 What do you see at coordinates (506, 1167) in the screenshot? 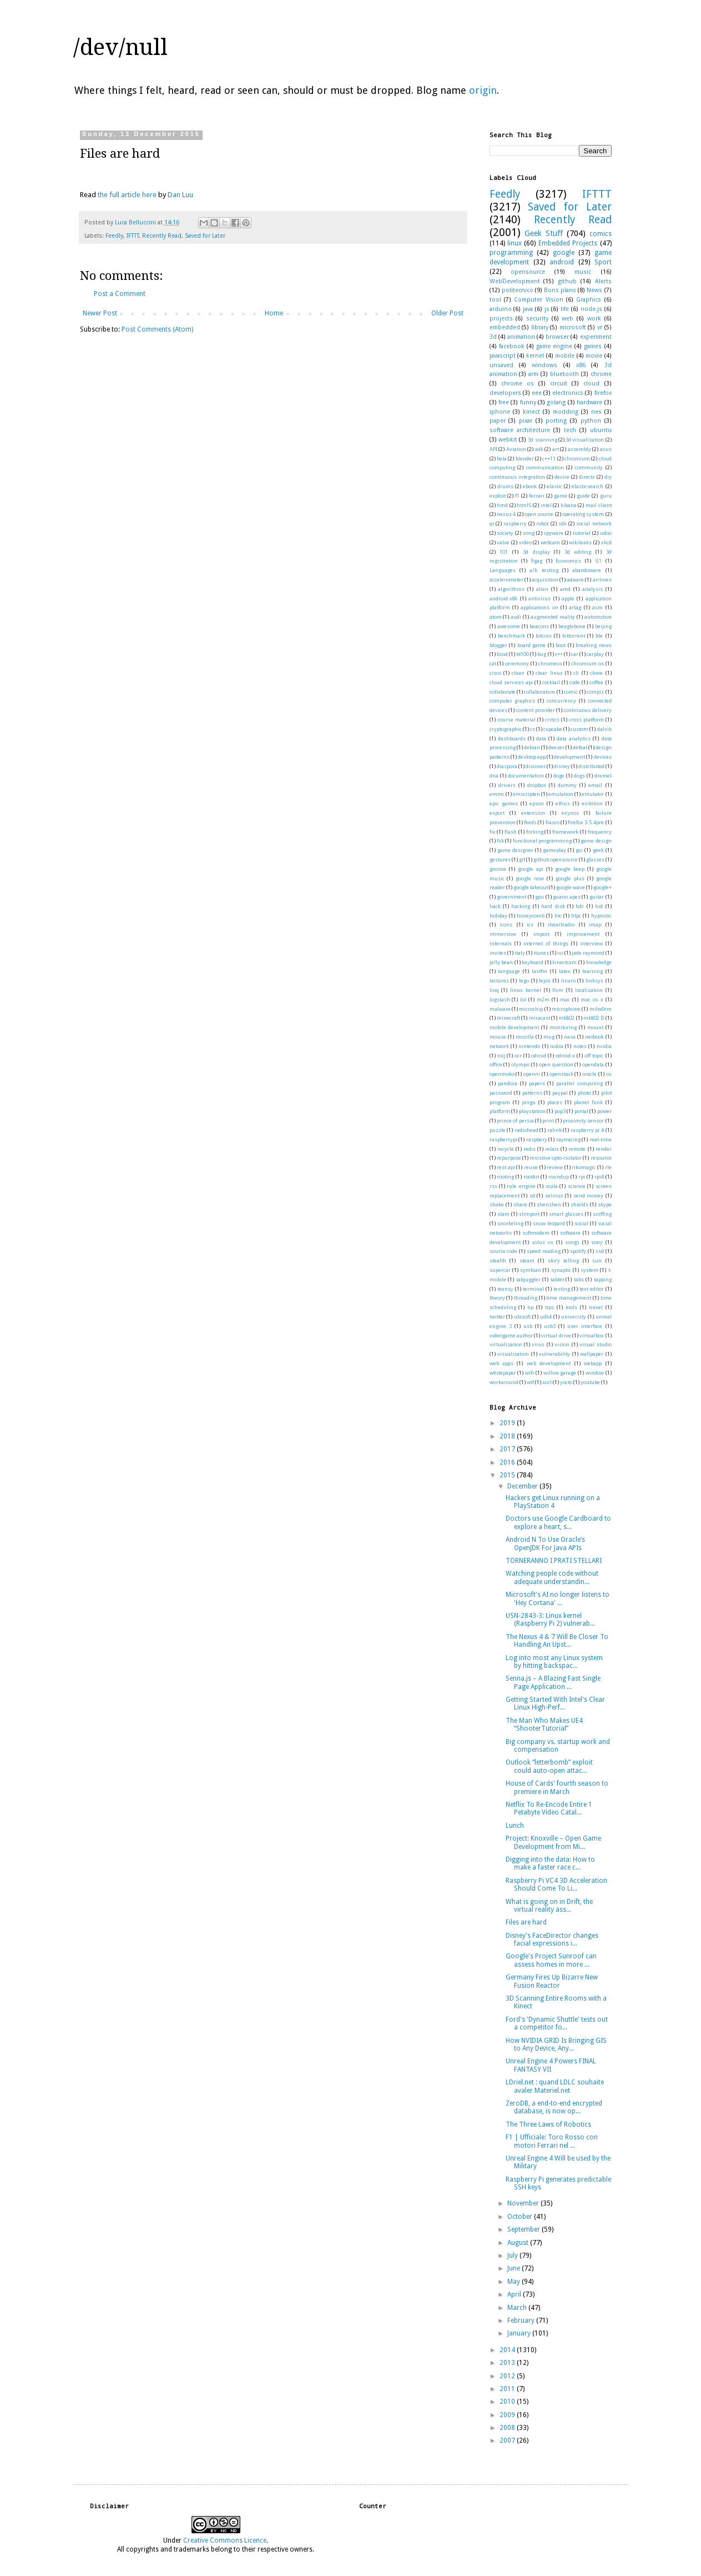
I see `rest api` at bounding box center [506, 1167].